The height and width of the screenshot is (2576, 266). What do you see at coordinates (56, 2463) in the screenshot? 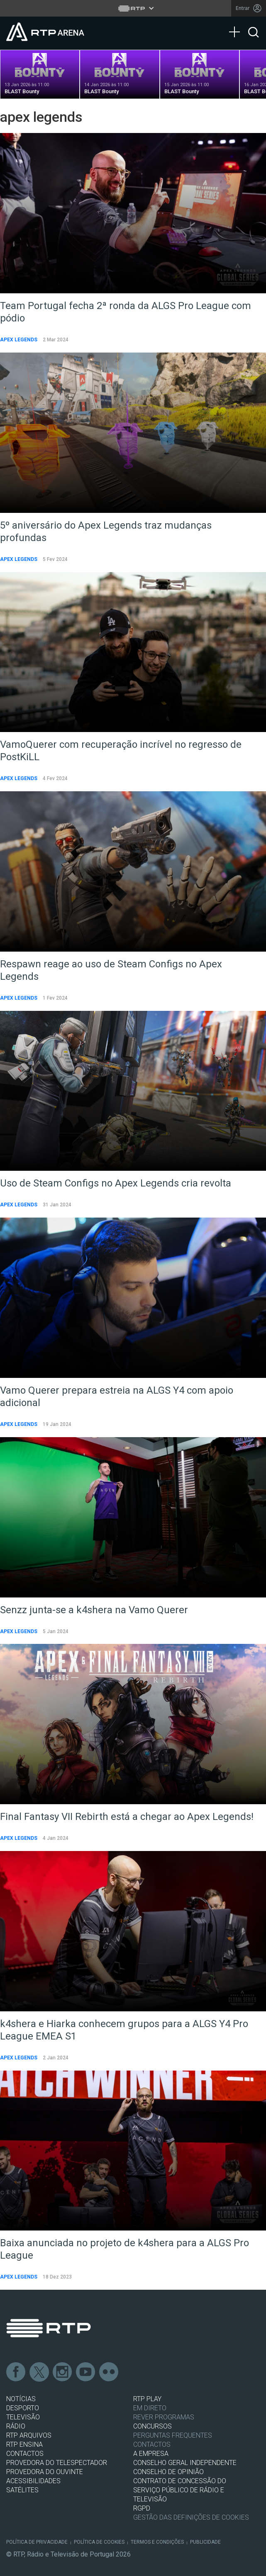
I see `Provedora do Telespectador` at bounding box center [56, 2463].